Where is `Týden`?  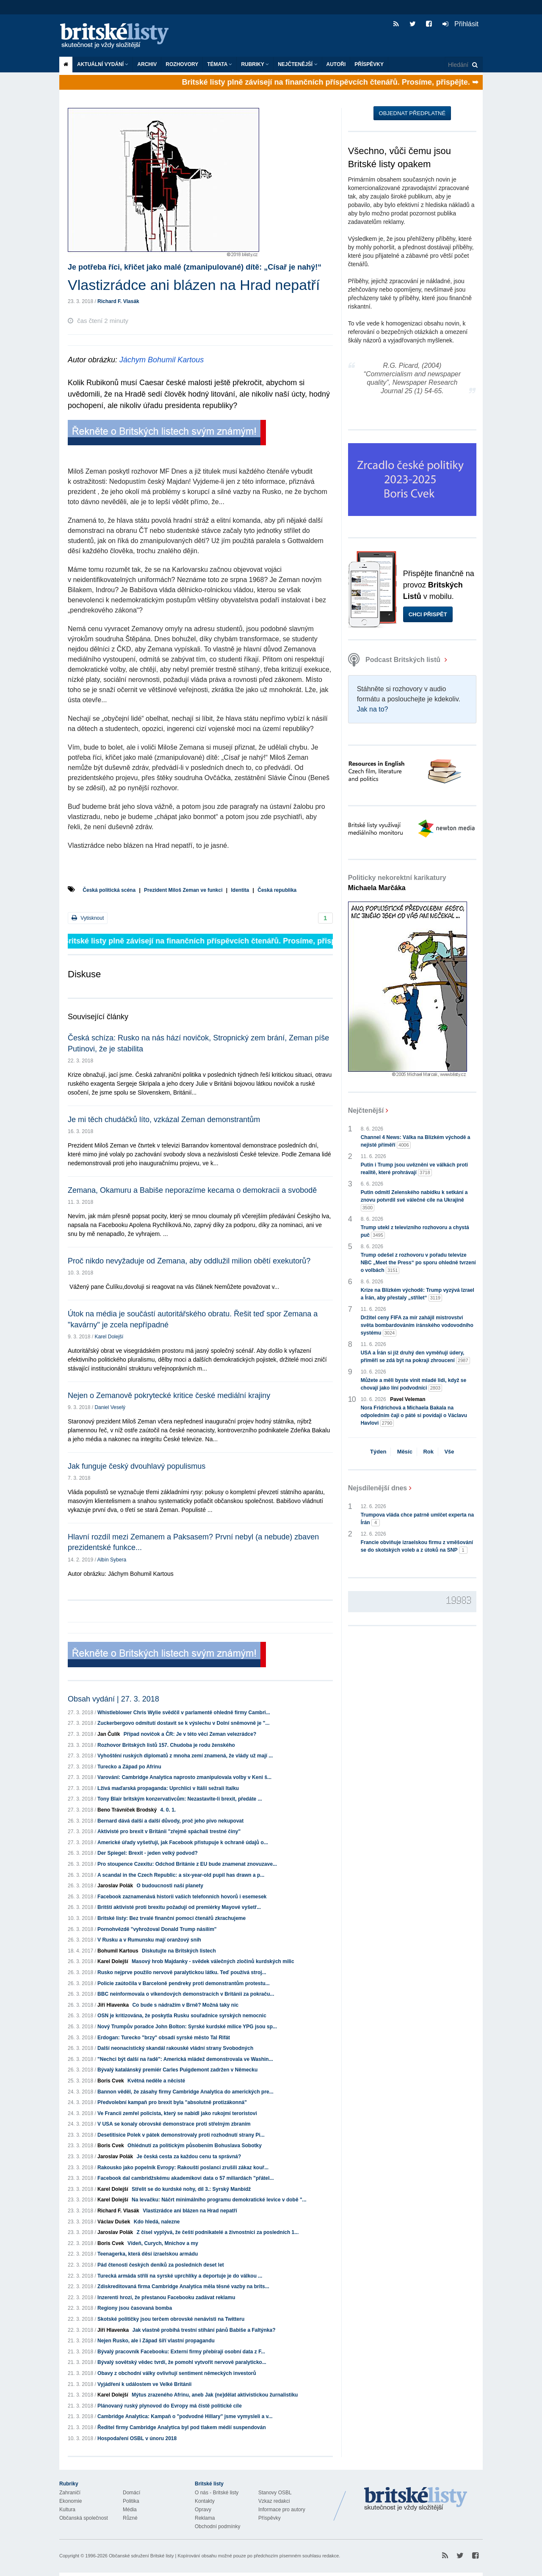 Týden is located at coordinates (378, 1451).